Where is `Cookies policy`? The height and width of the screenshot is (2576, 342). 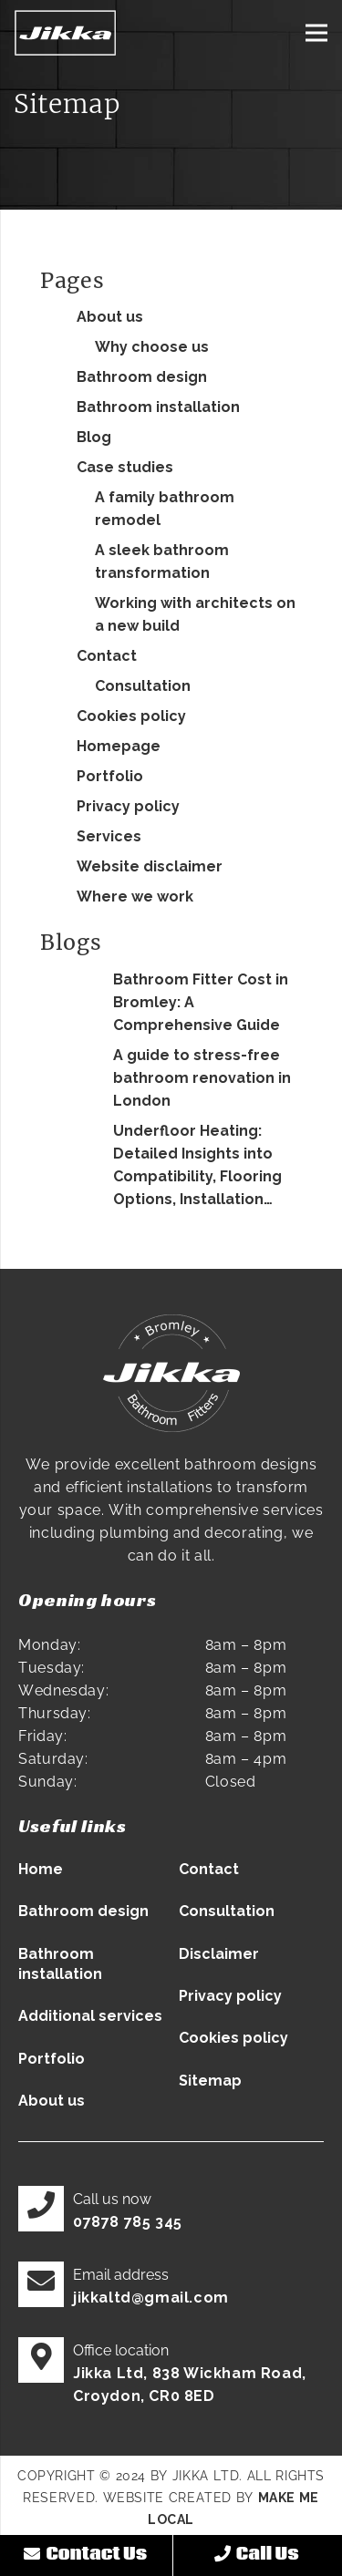 Cookies policy is located at coordinates (131, 716).